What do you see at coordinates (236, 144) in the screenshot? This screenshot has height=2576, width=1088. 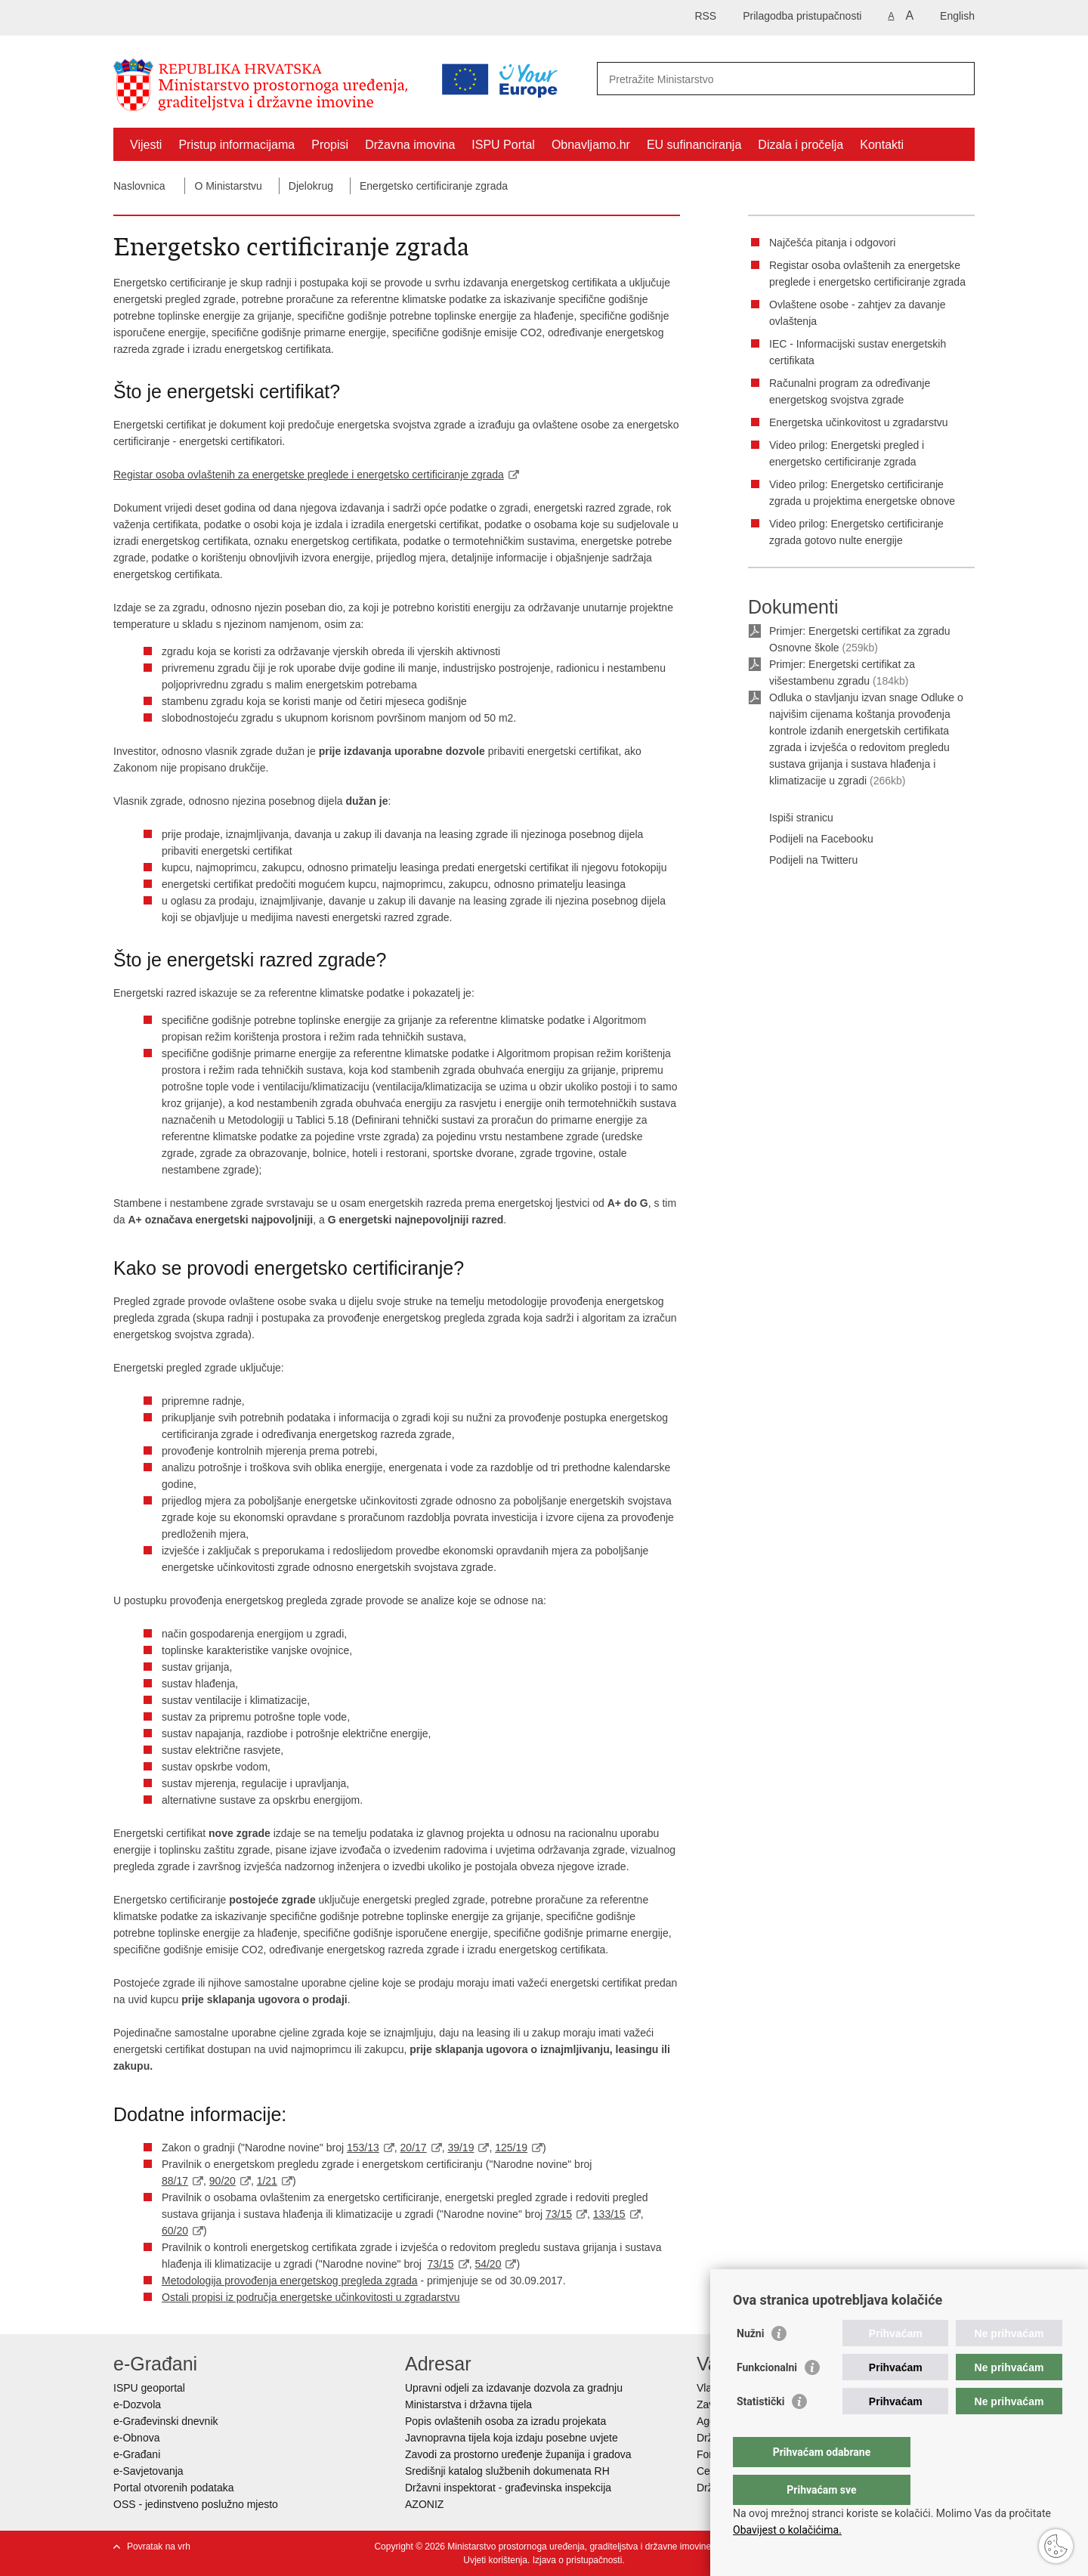 I see `Pristup informacijama` at bounding box center [236, 144].